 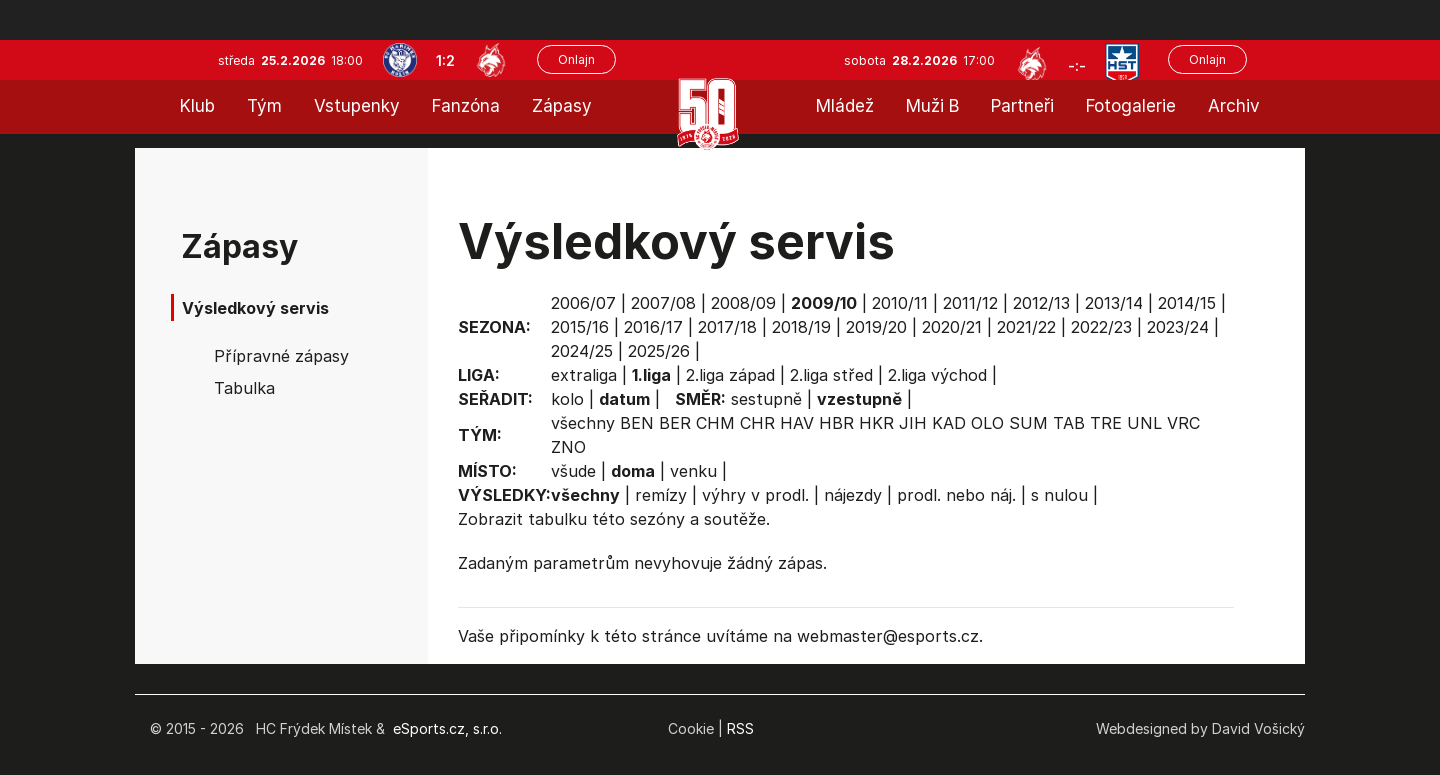 I want to click on 1:2, so click(x=445, y=60).